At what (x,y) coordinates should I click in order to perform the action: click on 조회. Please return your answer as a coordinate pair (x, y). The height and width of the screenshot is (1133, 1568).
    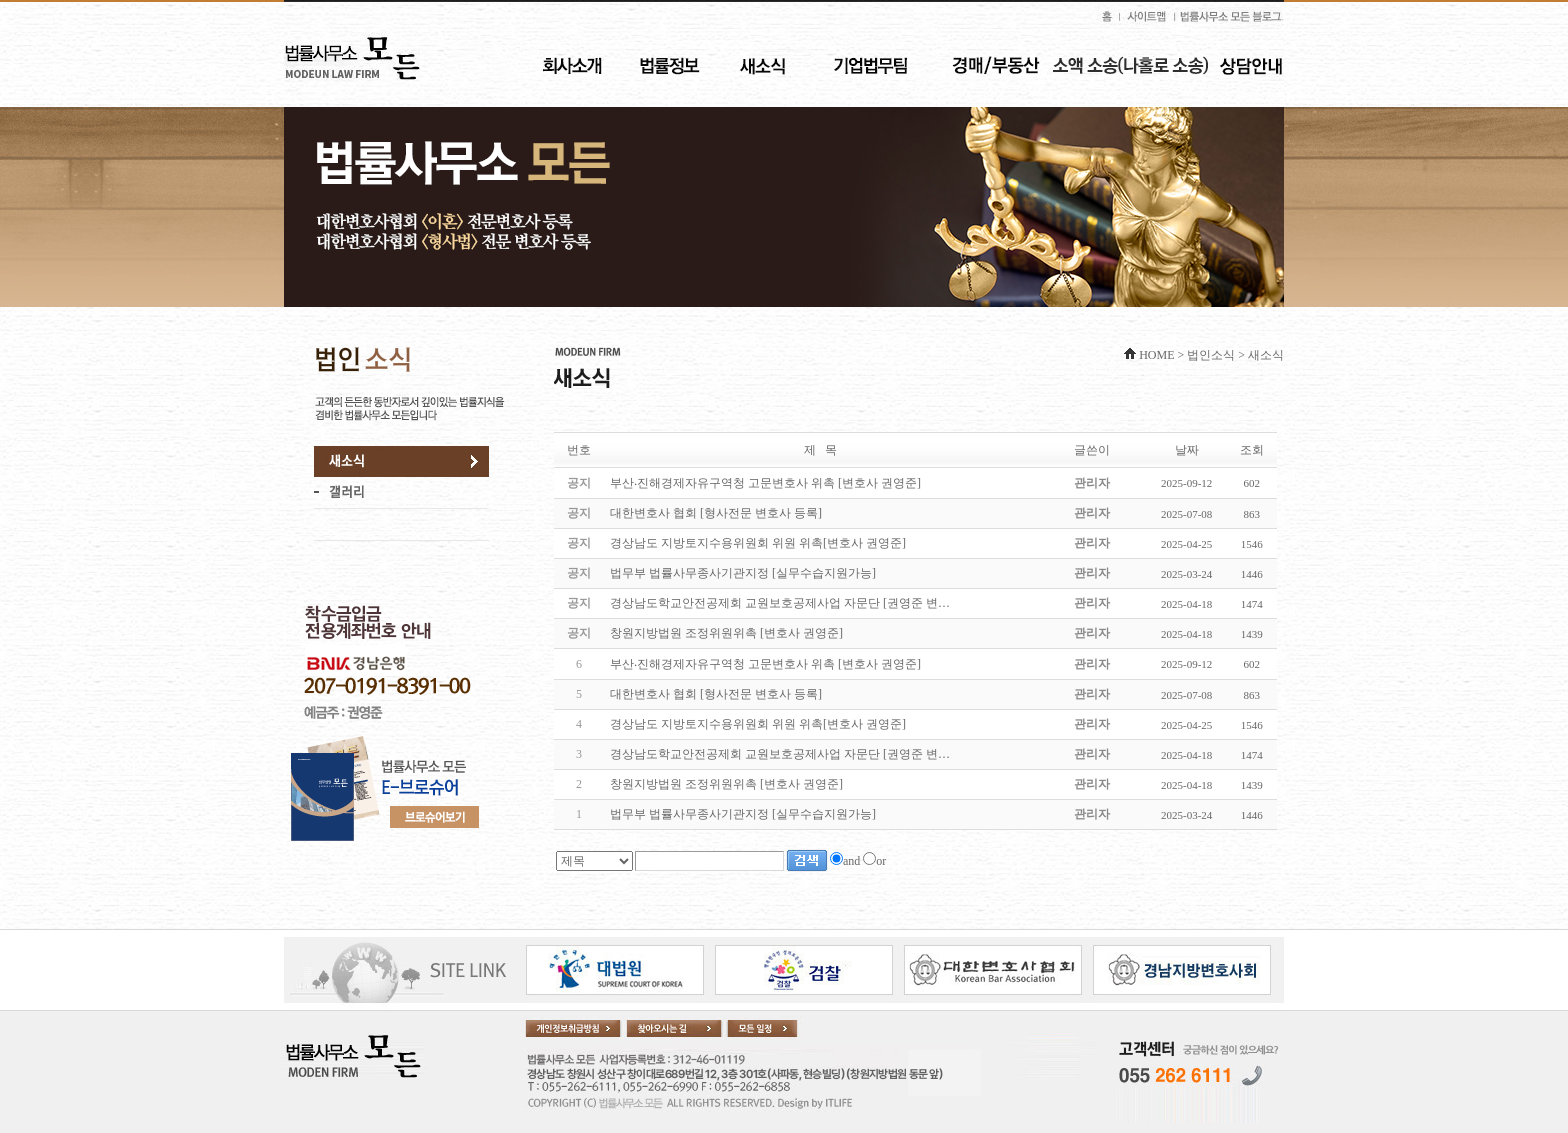
    Looking at the image, I should click on (1252, 450).